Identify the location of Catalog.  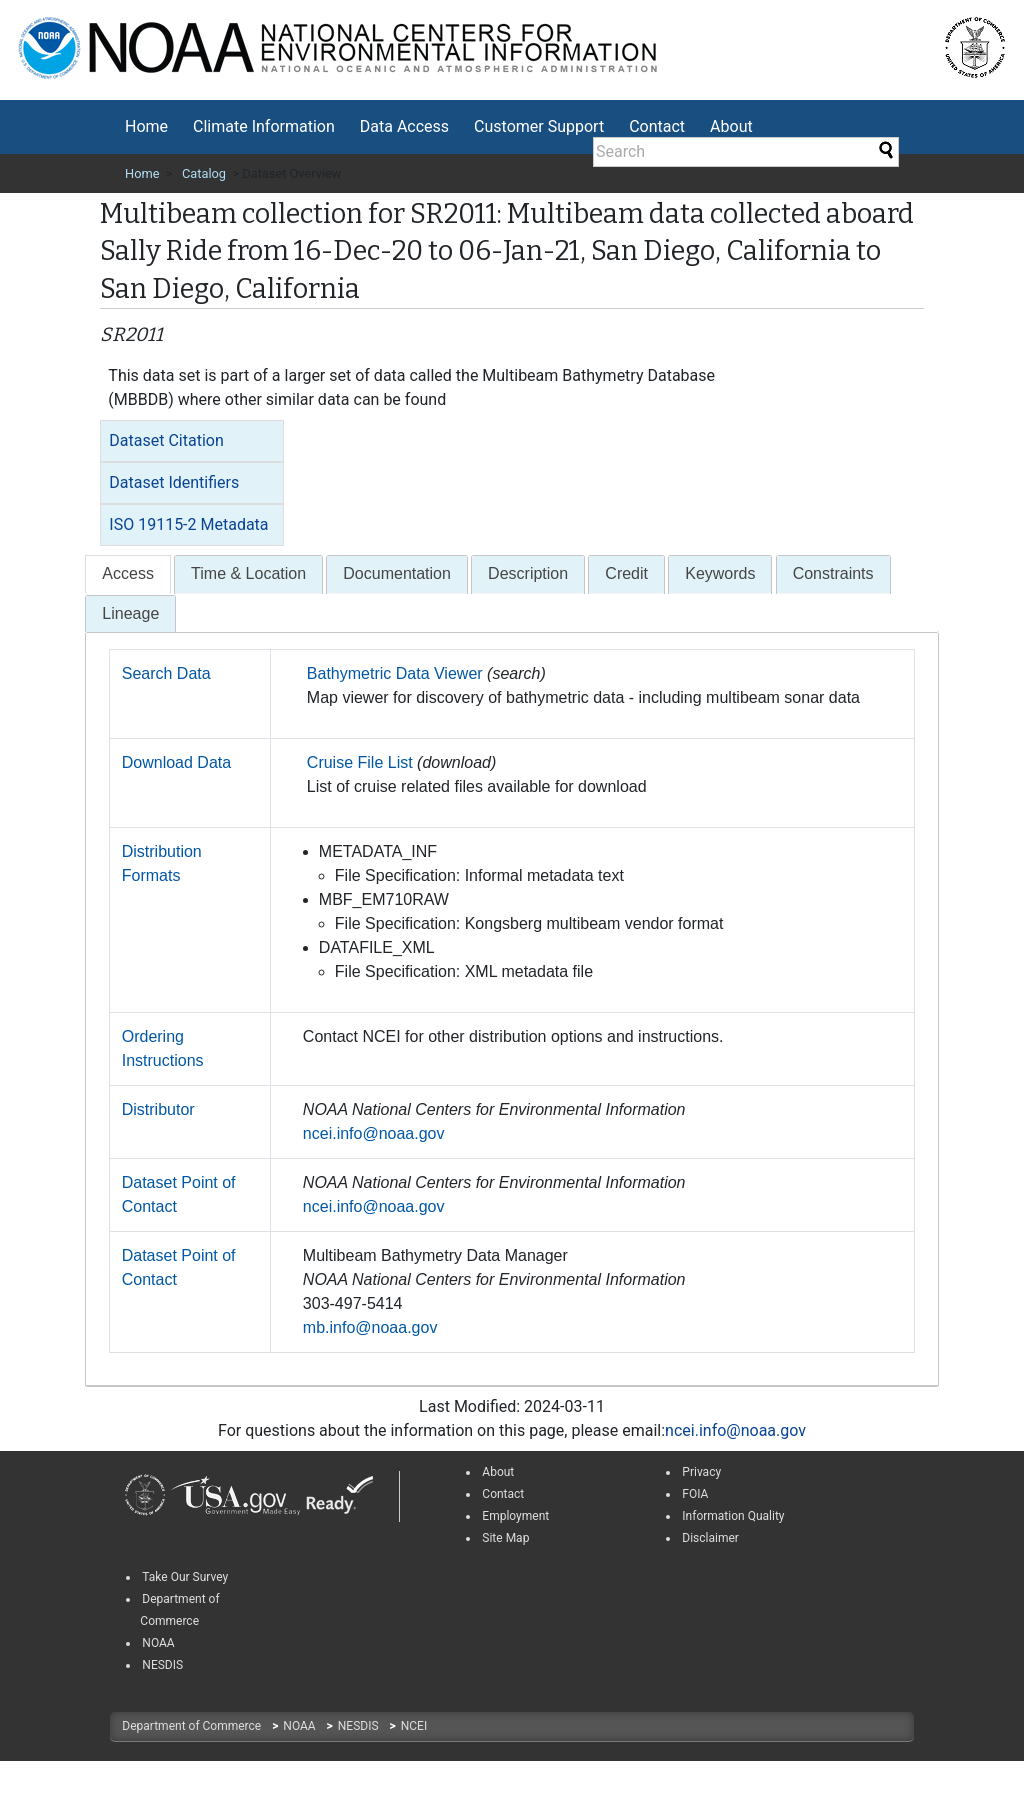
(204, 173).